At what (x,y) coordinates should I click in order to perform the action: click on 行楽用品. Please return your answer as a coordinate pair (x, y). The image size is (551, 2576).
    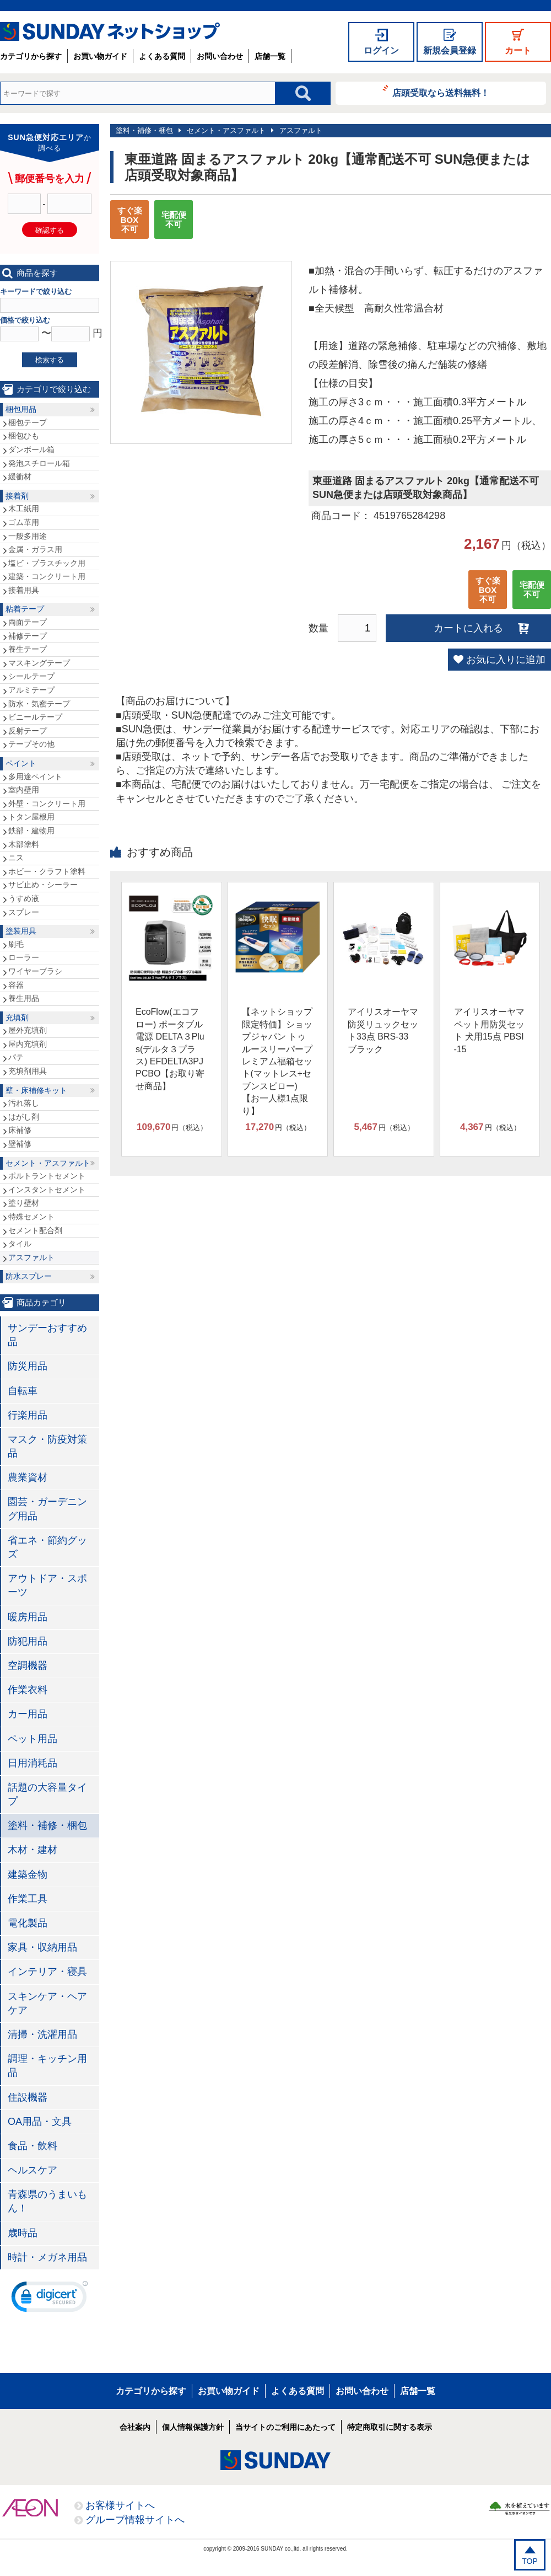
    Looking at the image, I should click on (27, 1415).